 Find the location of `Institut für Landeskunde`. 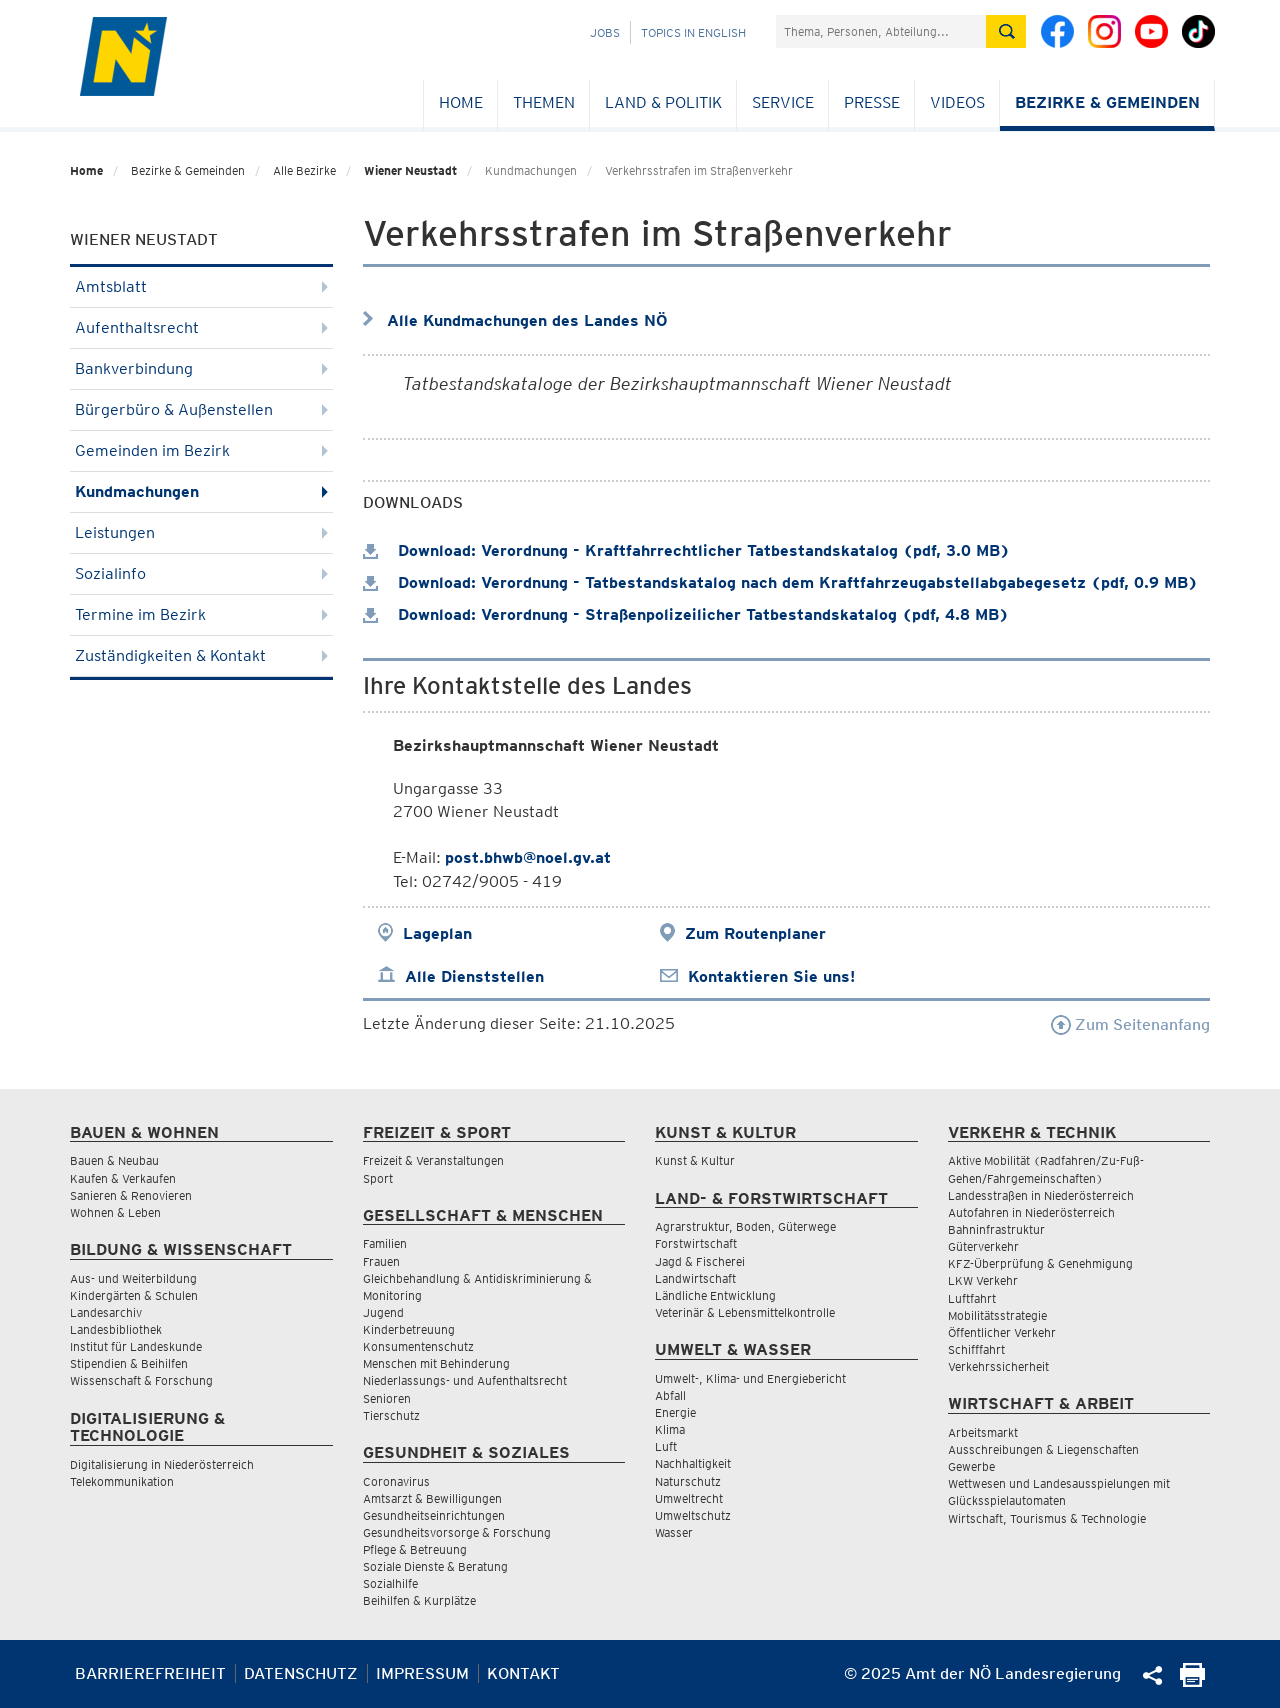

Institut für Landeskunde is located at coordinates (136, 1346).